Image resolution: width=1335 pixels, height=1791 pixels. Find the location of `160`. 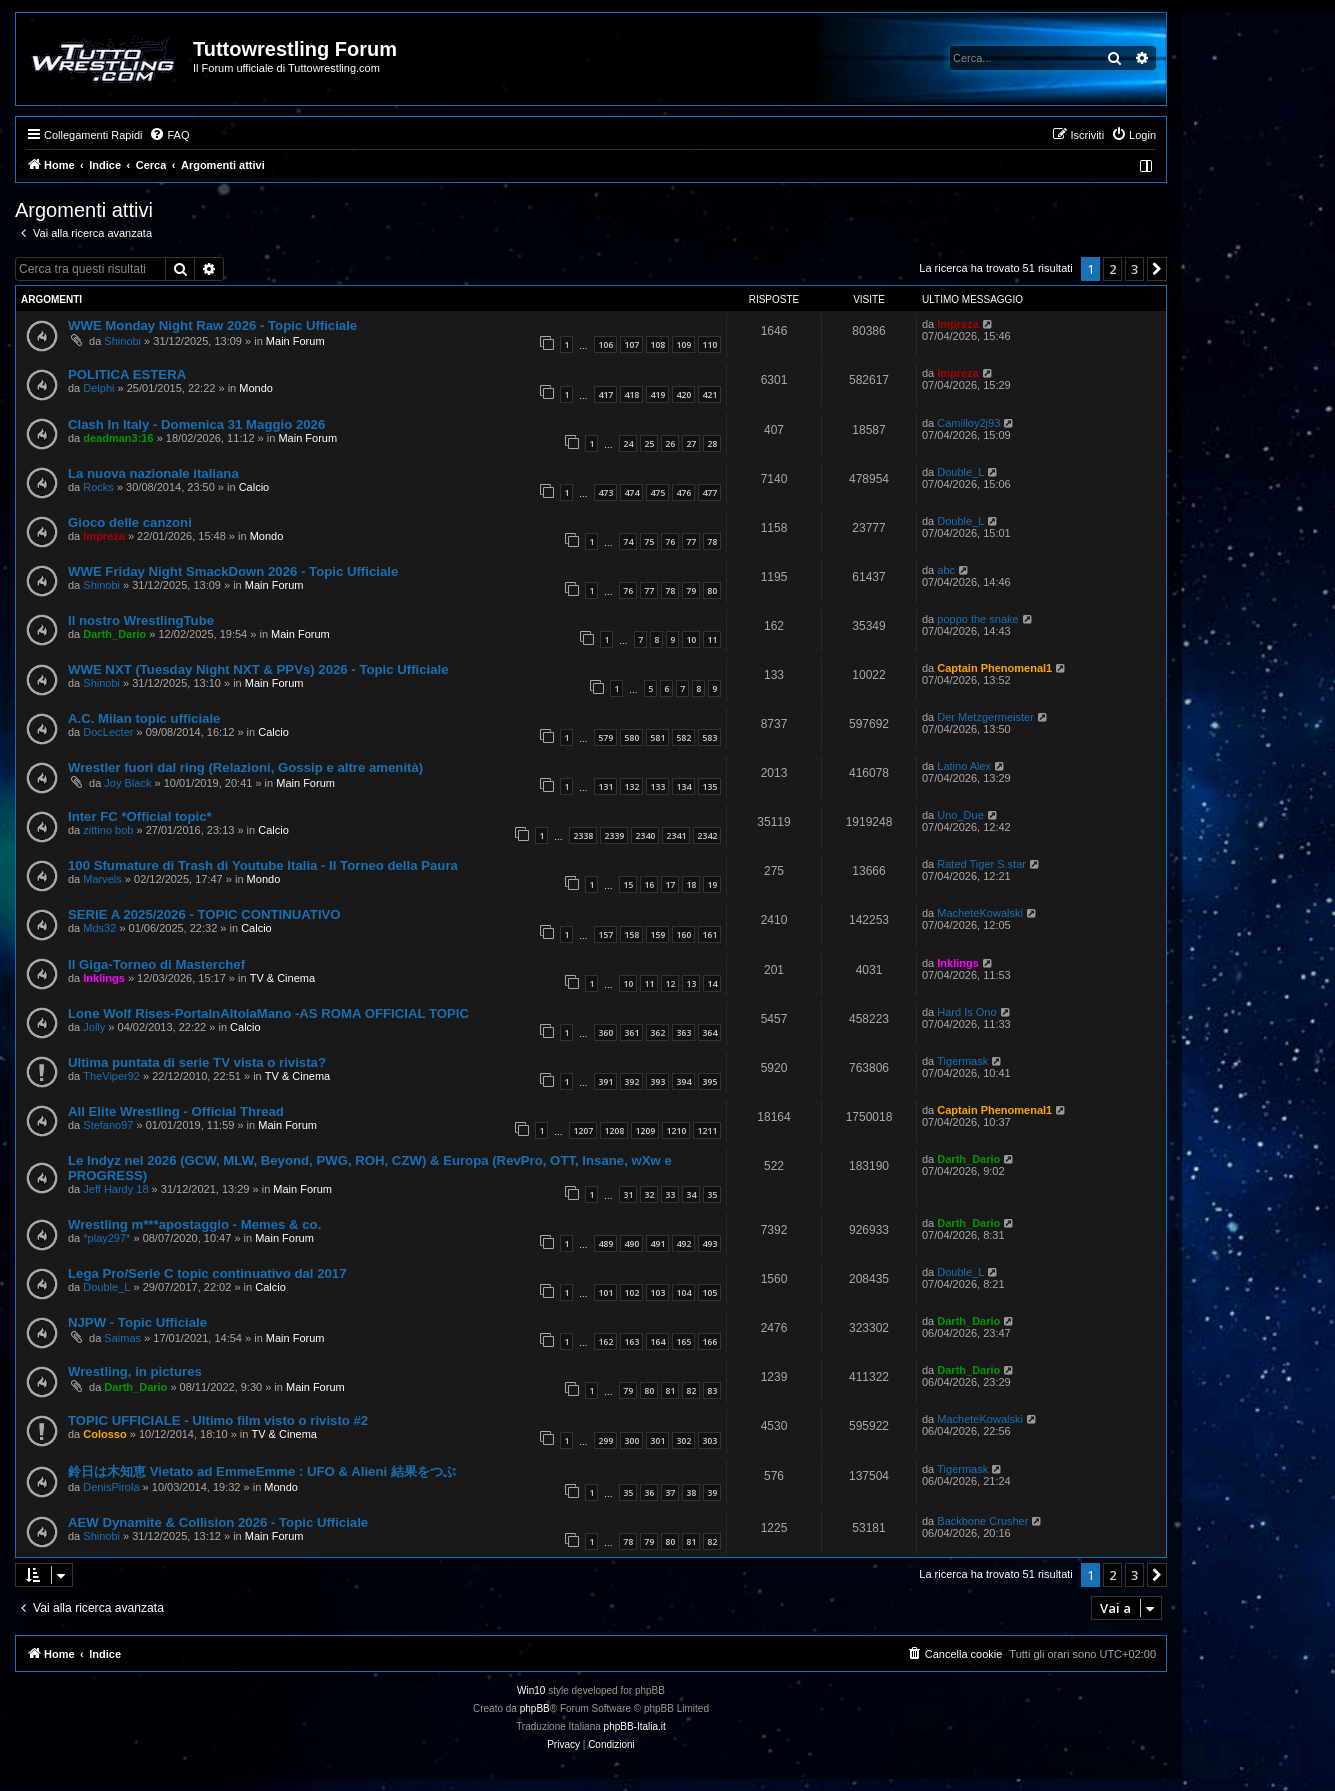

160 is located at coordinates (683, 934).